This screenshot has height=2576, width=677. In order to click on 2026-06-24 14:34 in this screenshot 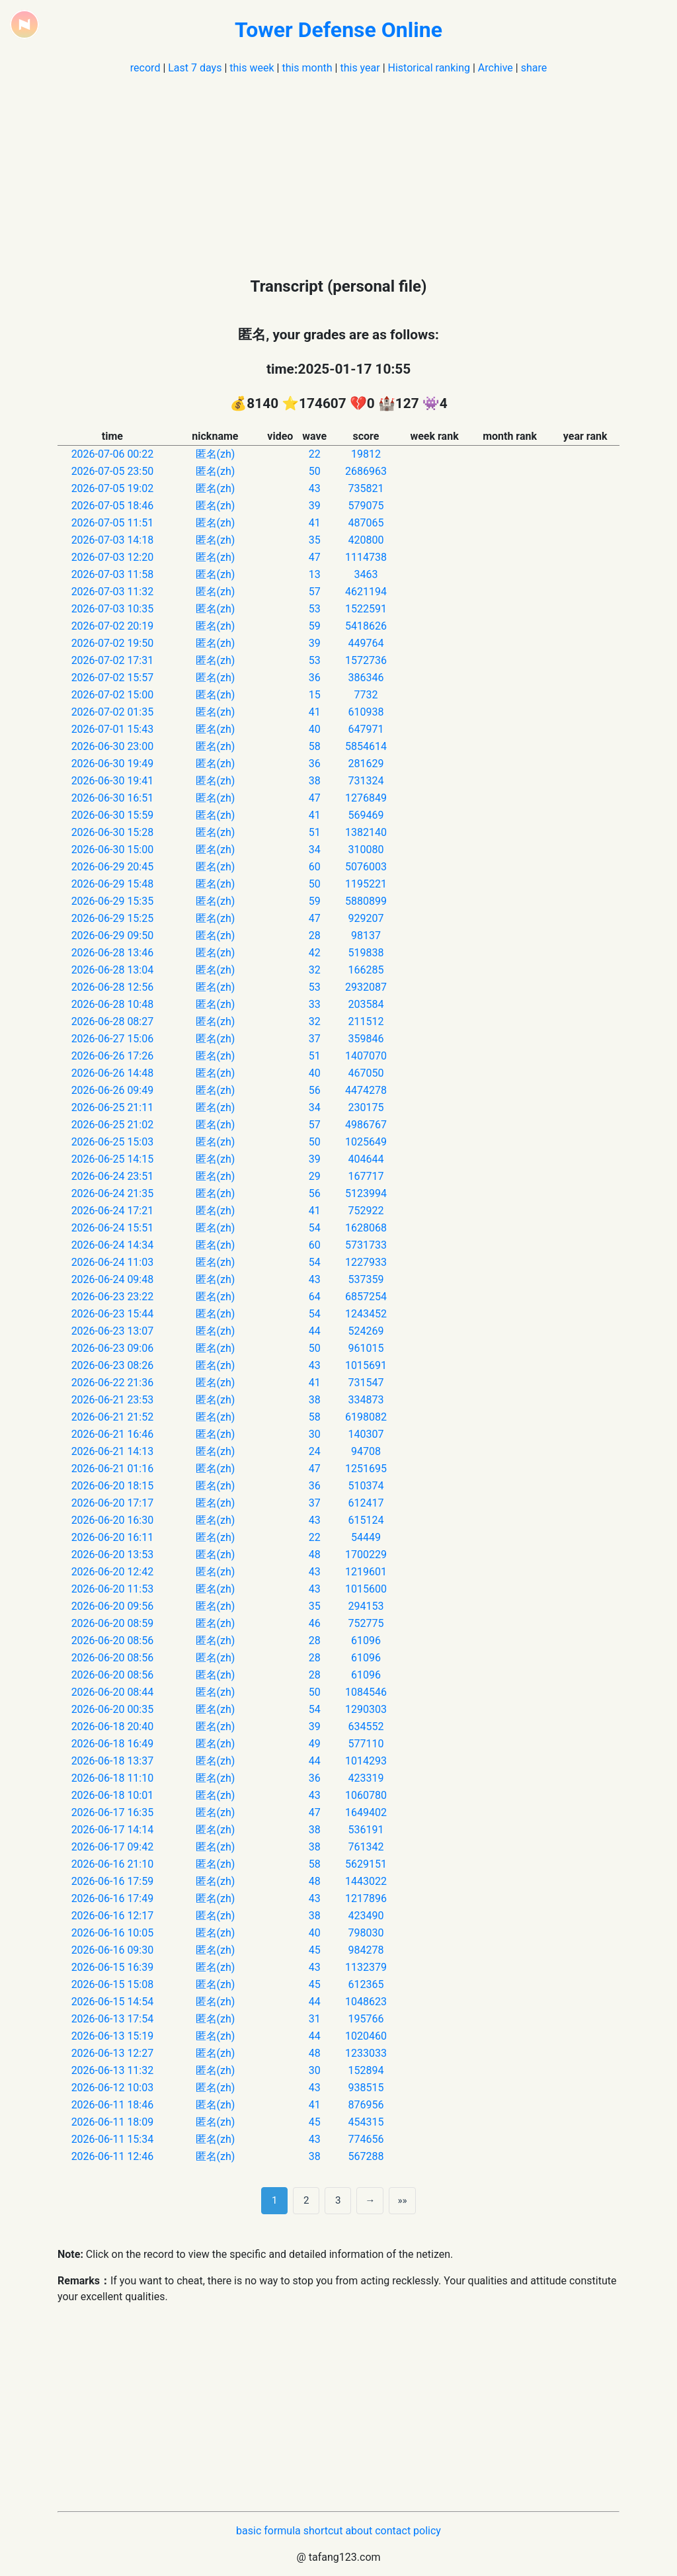, I will do `click(112, 1245)`.